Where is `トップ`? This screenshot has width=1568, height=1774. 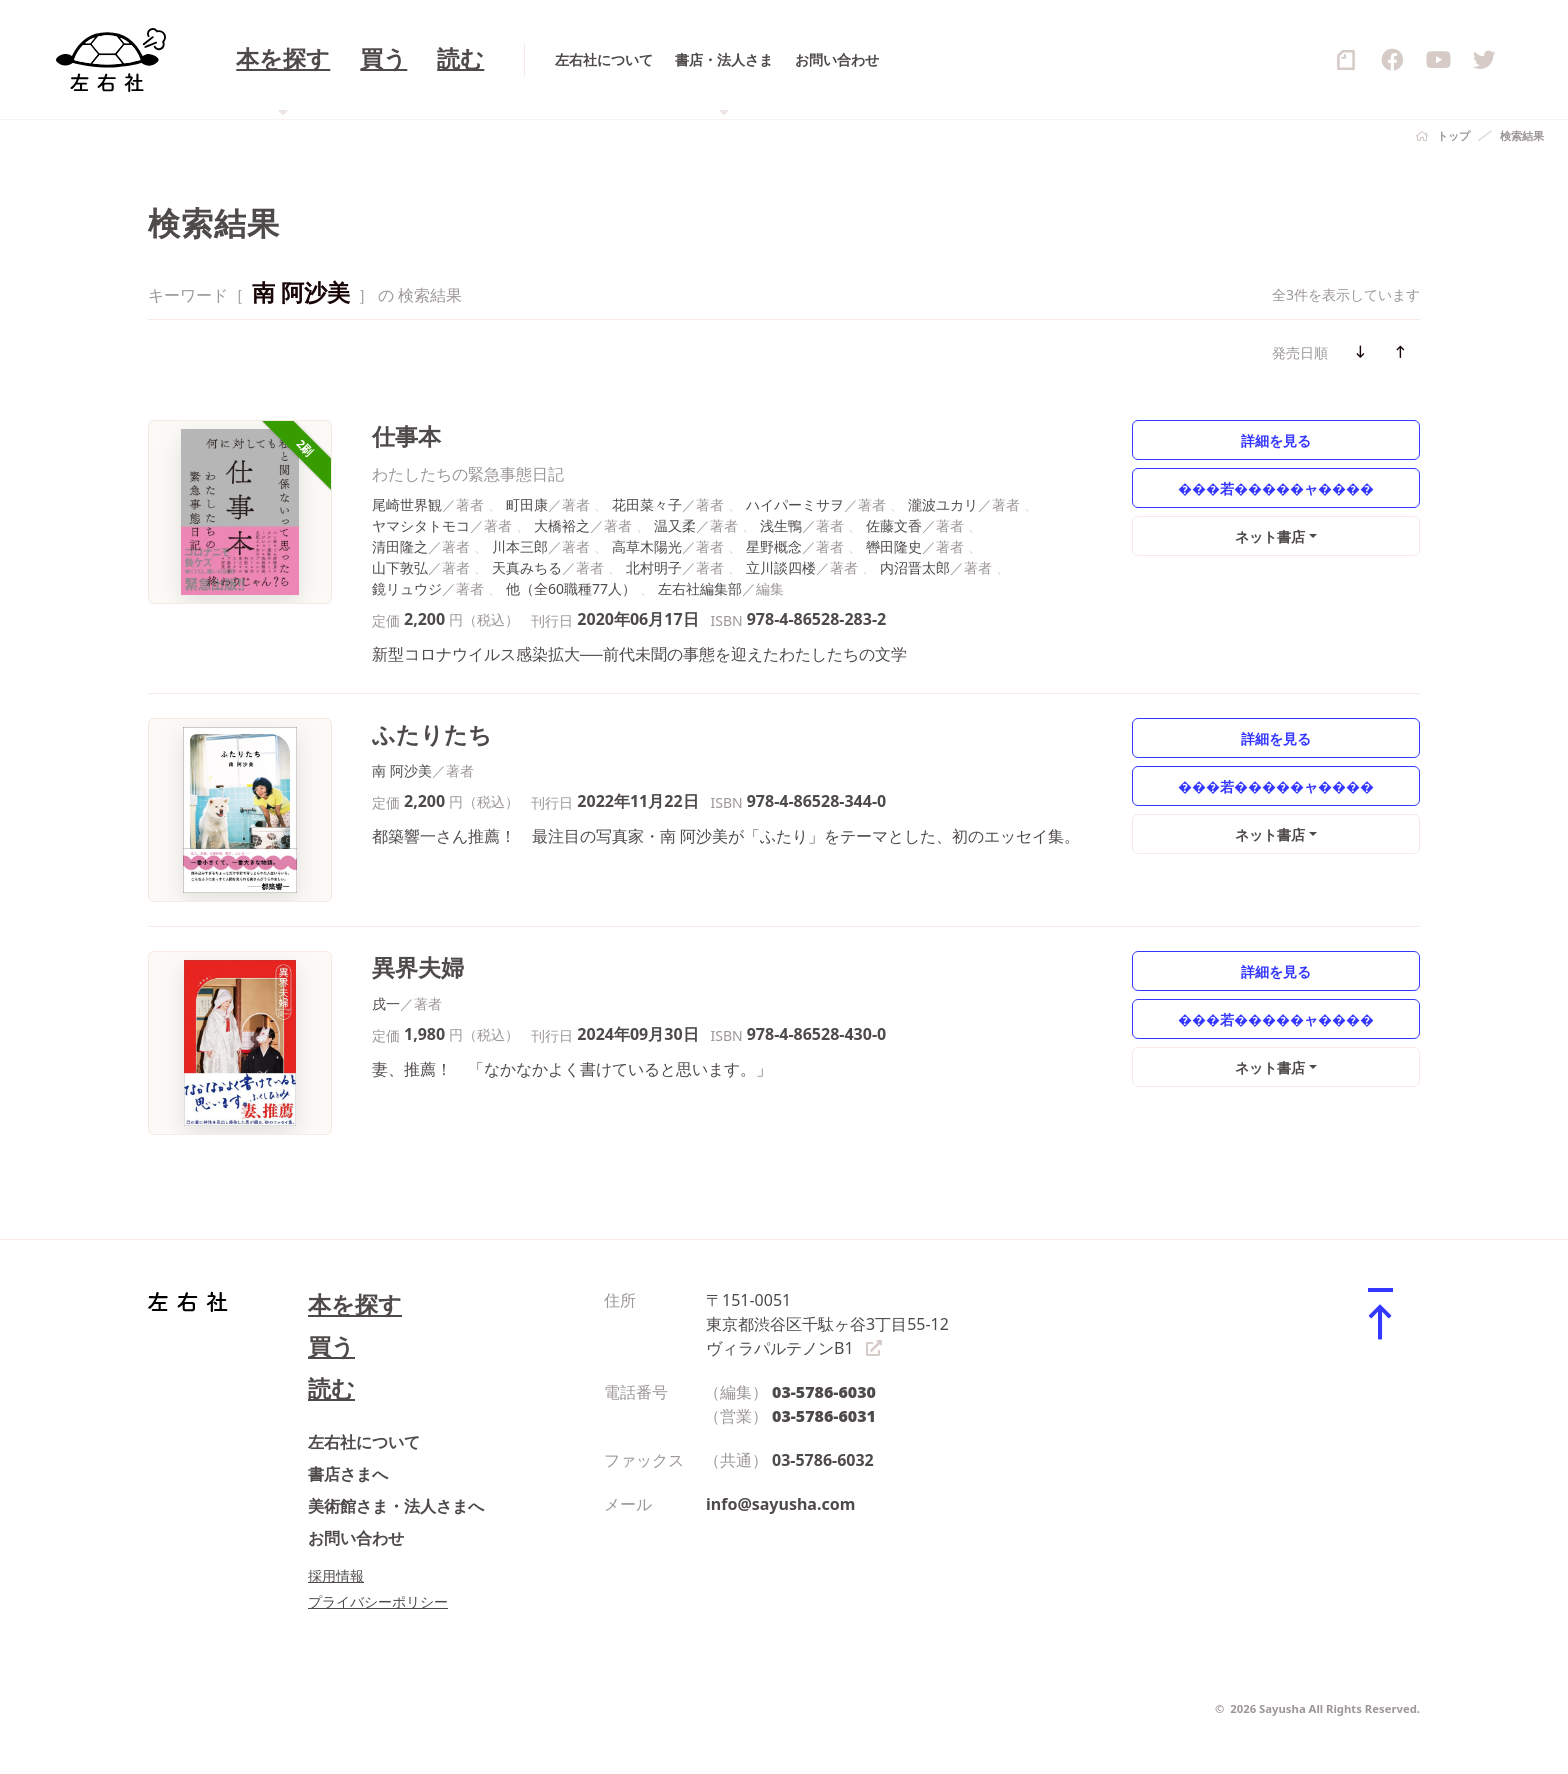
トップ is located at coordinates (1453, 135).